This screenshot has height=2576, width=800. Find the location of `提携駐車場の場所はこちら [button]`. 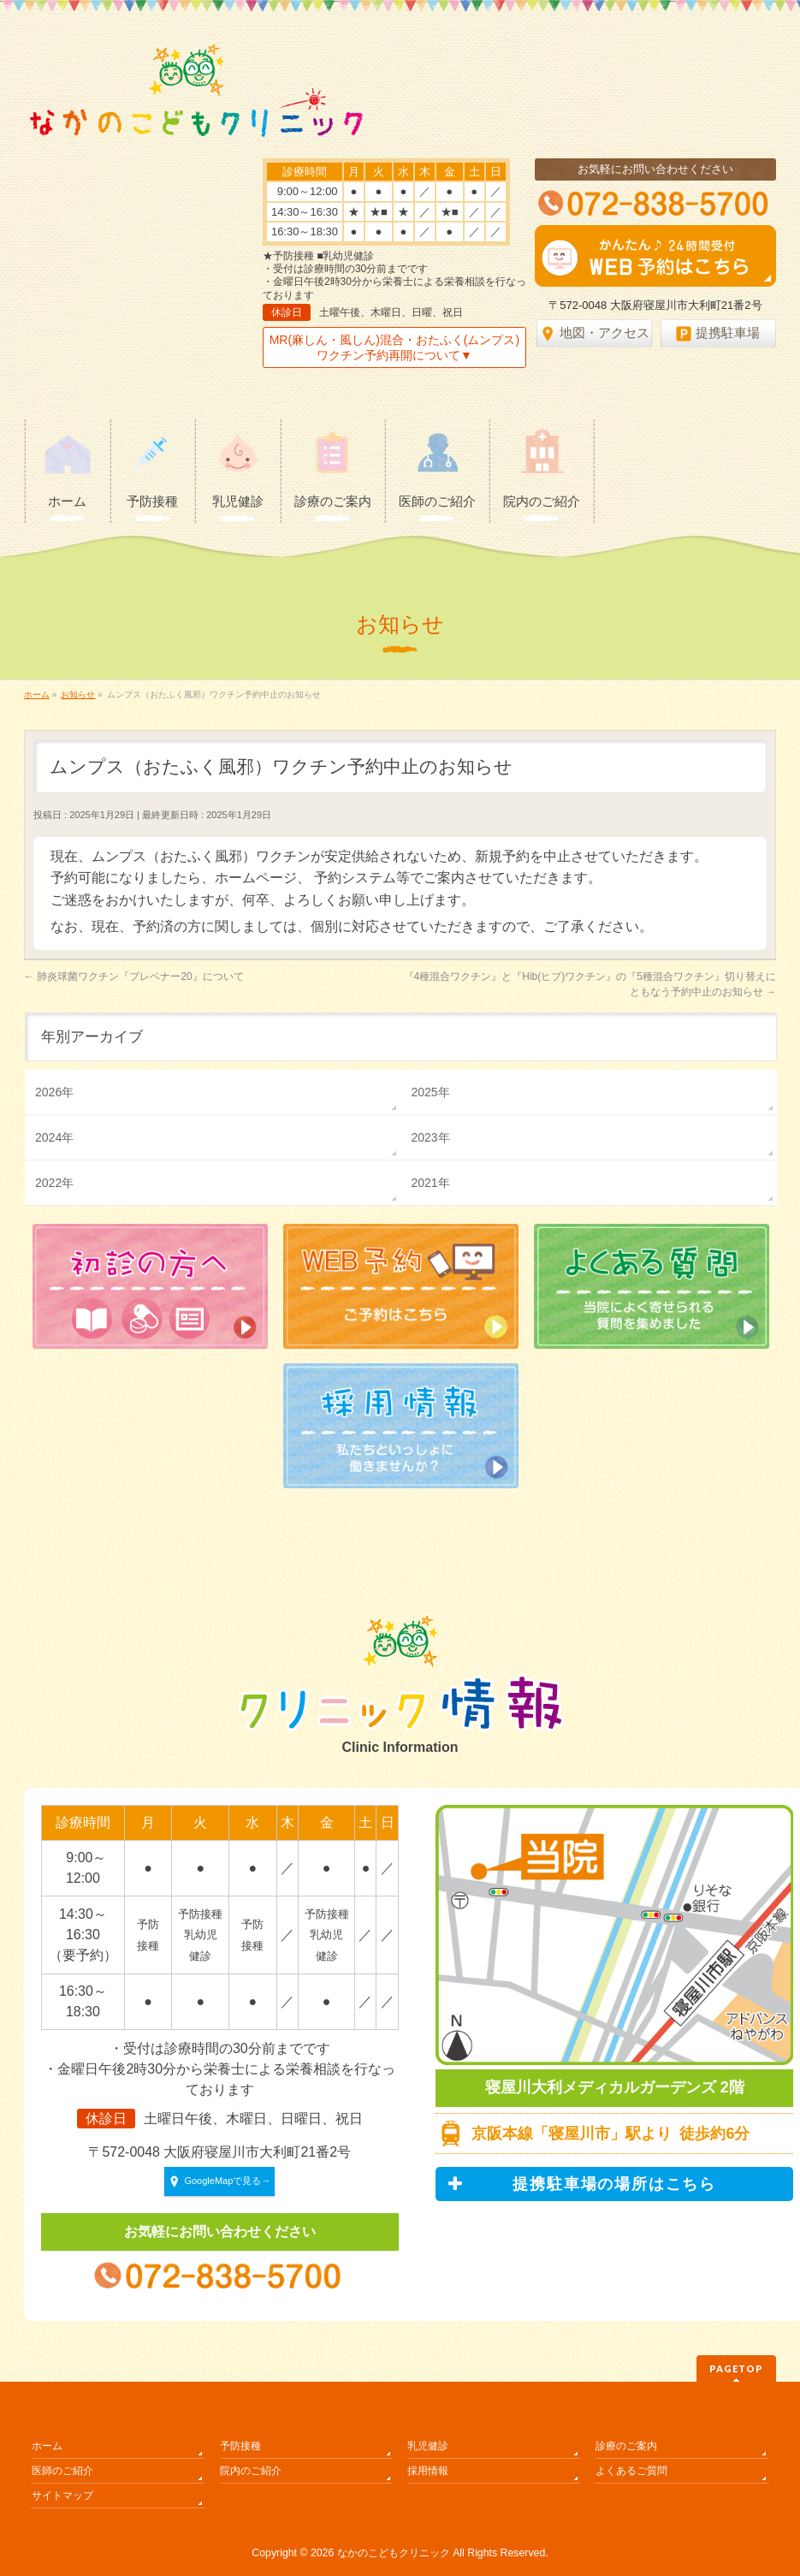

提携駐車場の場所はこちら [button] is located at coordinates (581, 2184).